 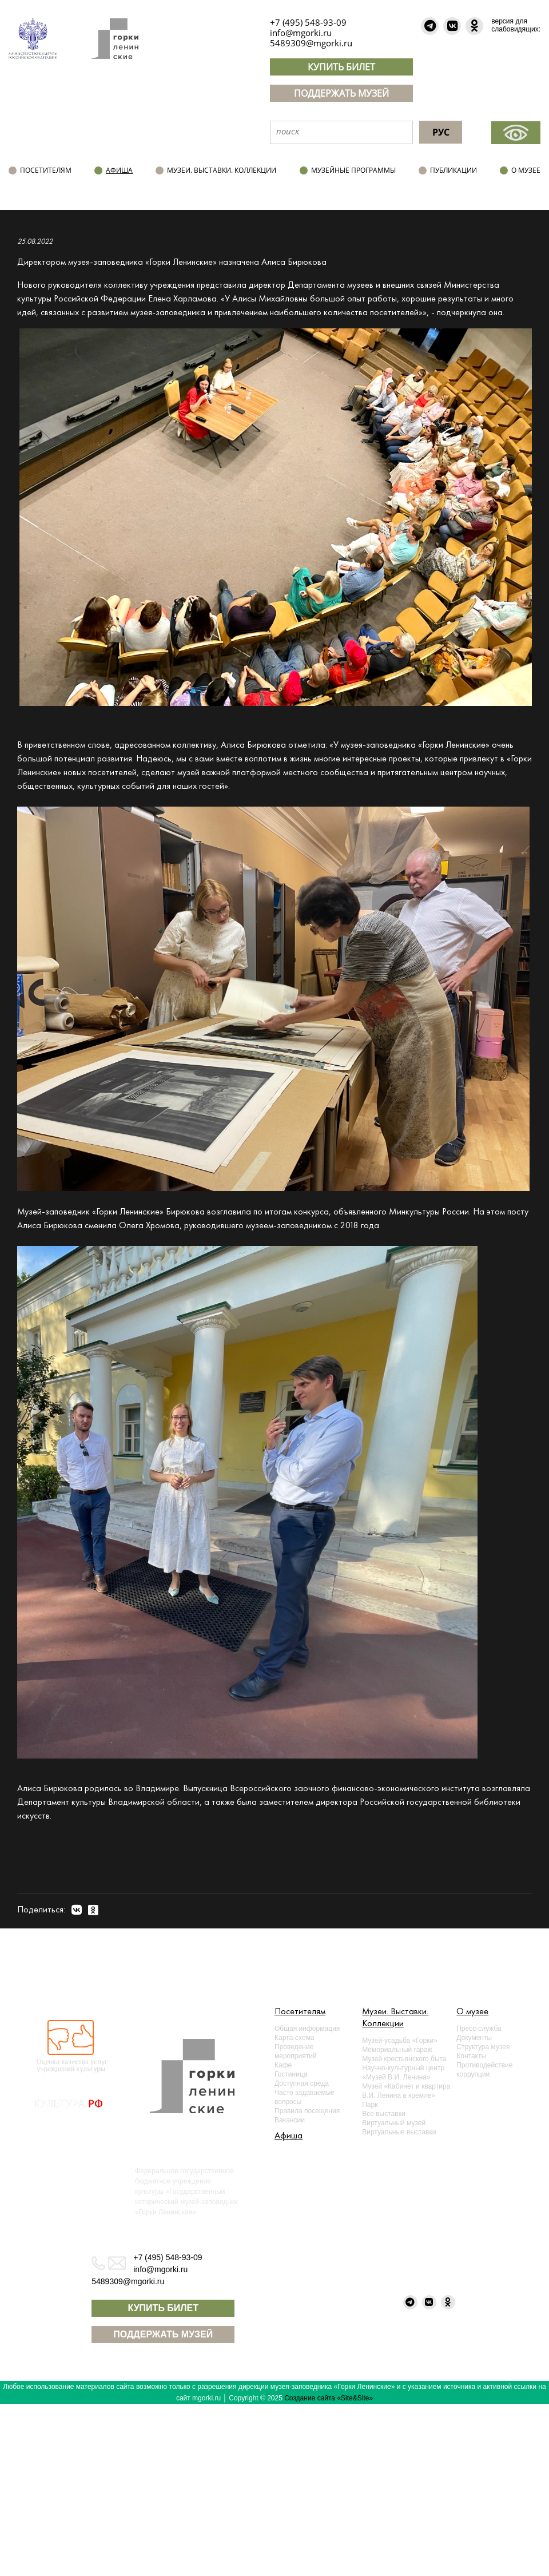 What do you see at coordinates (404, 2059) in the screenshot?
I see `Музей крестьянского быта` at bounding box center [404, 2059].